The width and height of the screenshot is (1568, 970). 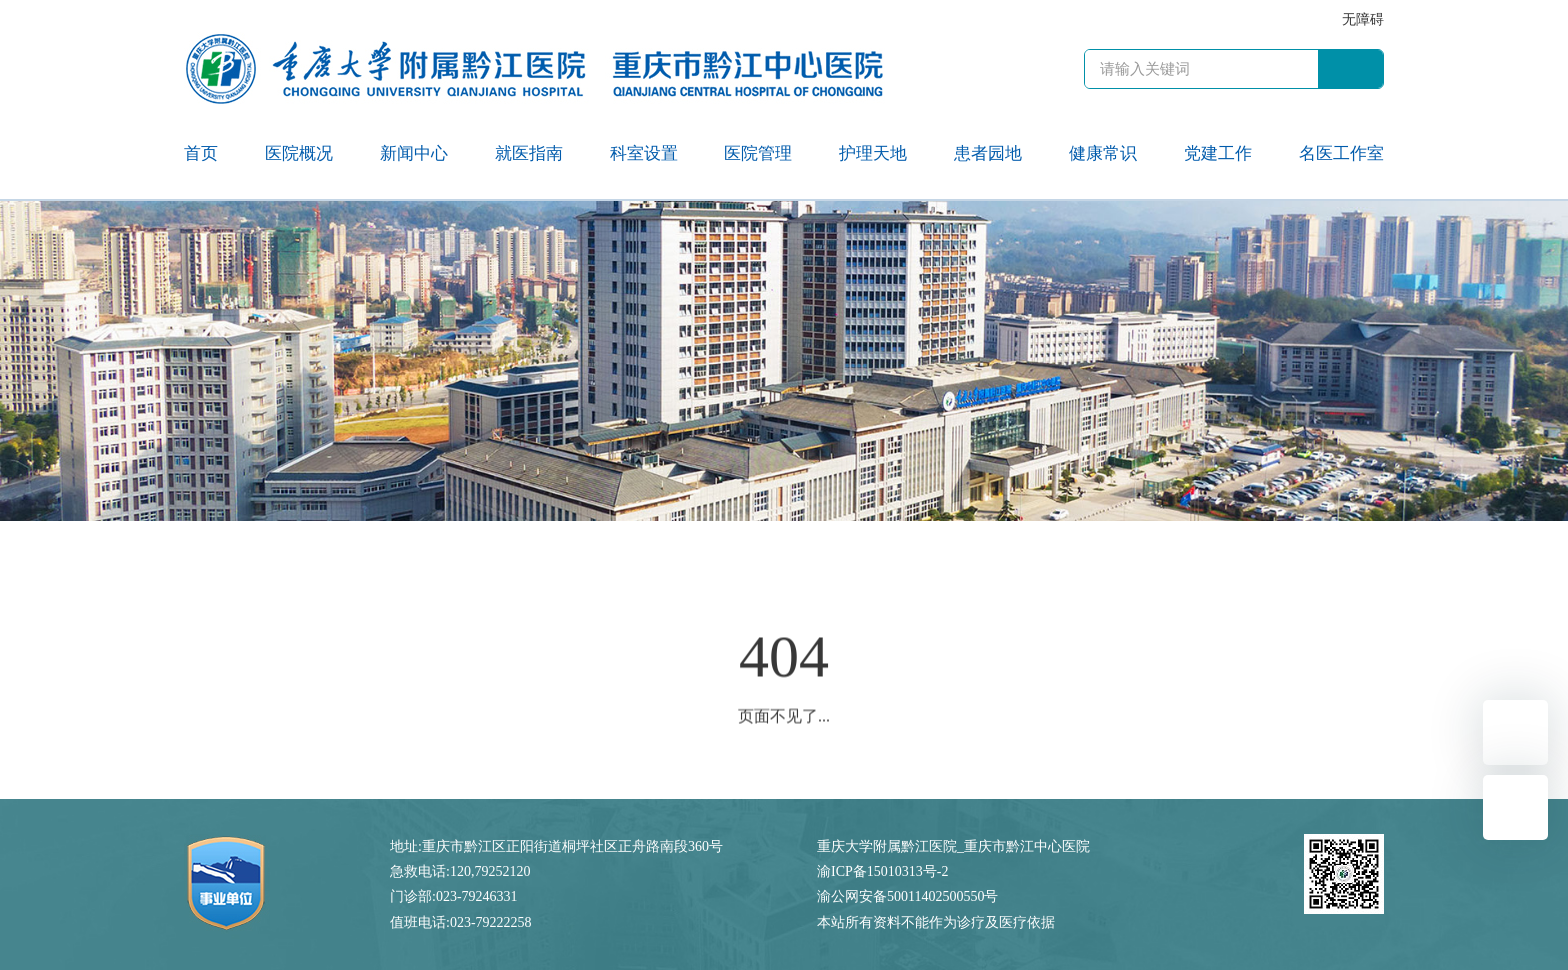 What do you see at coordinates (758, 153) in the screenshot?
I see `医院管理` at bounding box center [758, 153].